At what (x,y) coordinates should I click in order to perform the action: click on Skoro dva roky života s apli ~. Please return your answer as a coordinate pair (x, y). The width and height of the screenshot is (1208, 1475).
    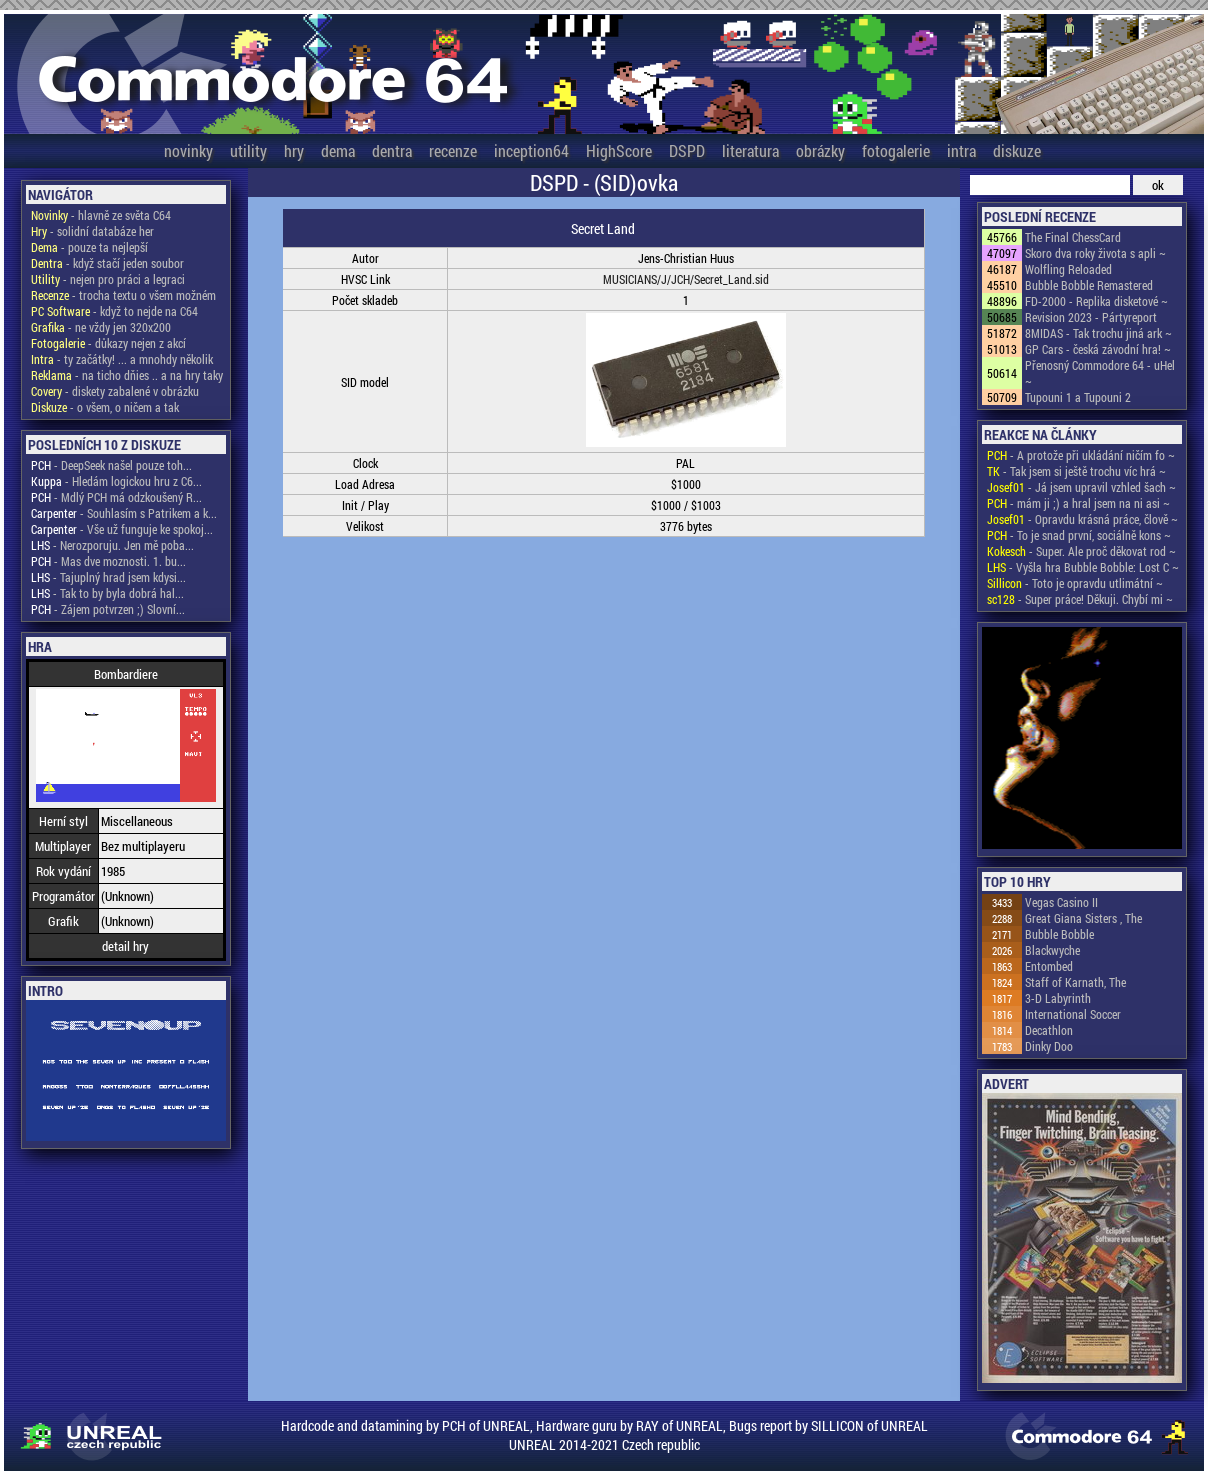
    Looking at the image, I should click on (1095, 253).